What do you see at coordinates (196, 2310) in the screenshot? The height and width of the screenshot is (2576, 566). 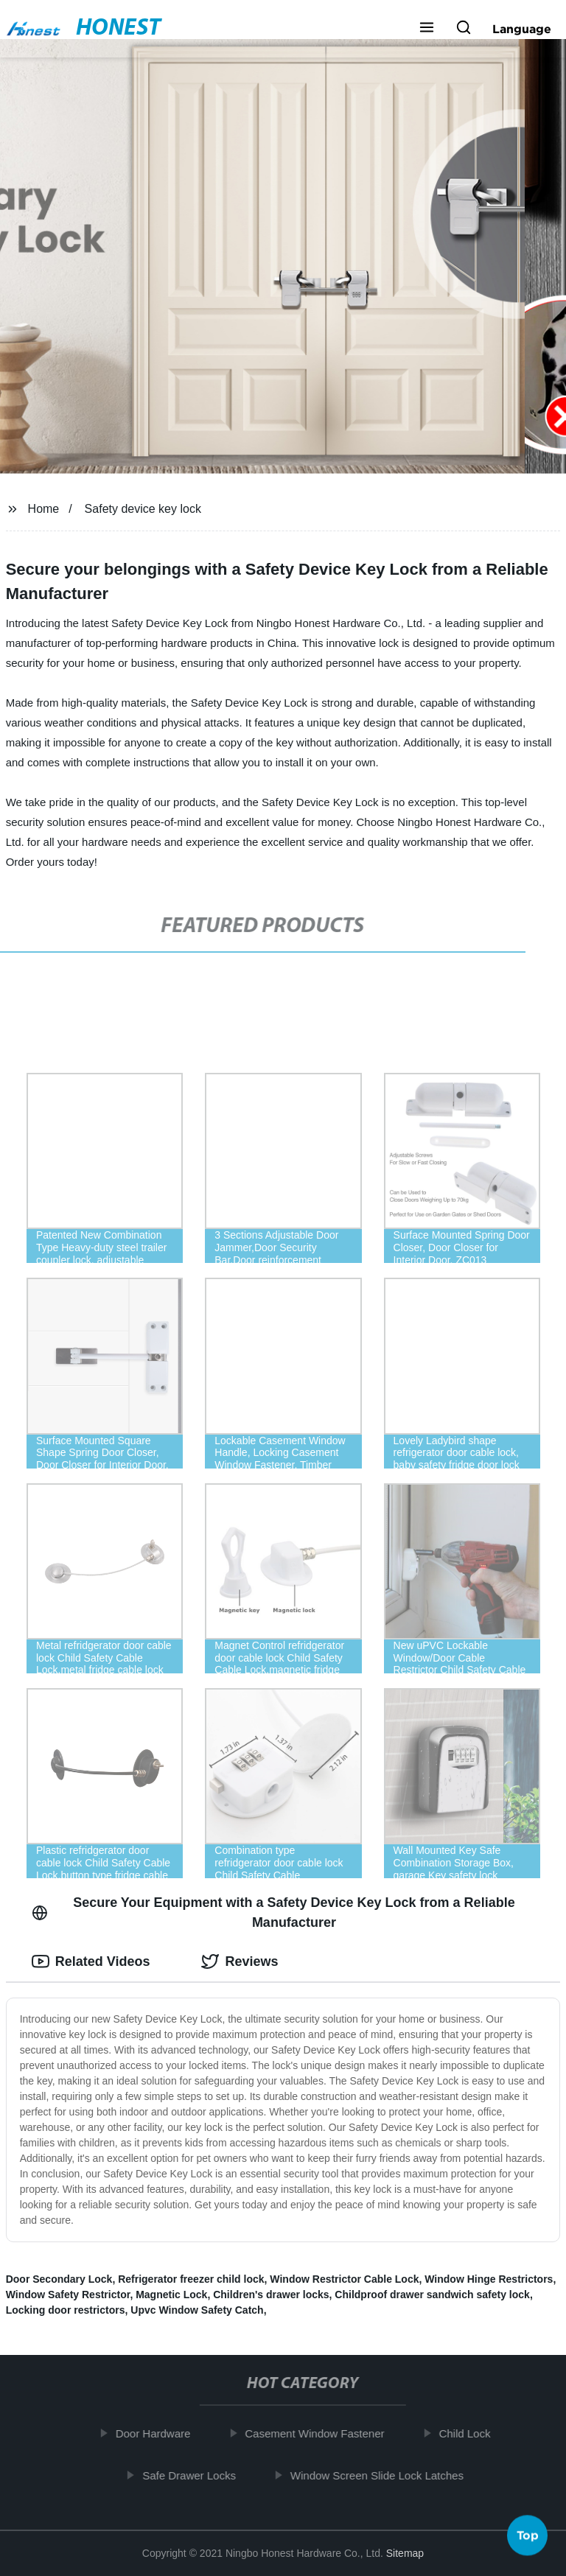 I see `Upvc Window Safety Catch` at bounding box center [196, 2310].